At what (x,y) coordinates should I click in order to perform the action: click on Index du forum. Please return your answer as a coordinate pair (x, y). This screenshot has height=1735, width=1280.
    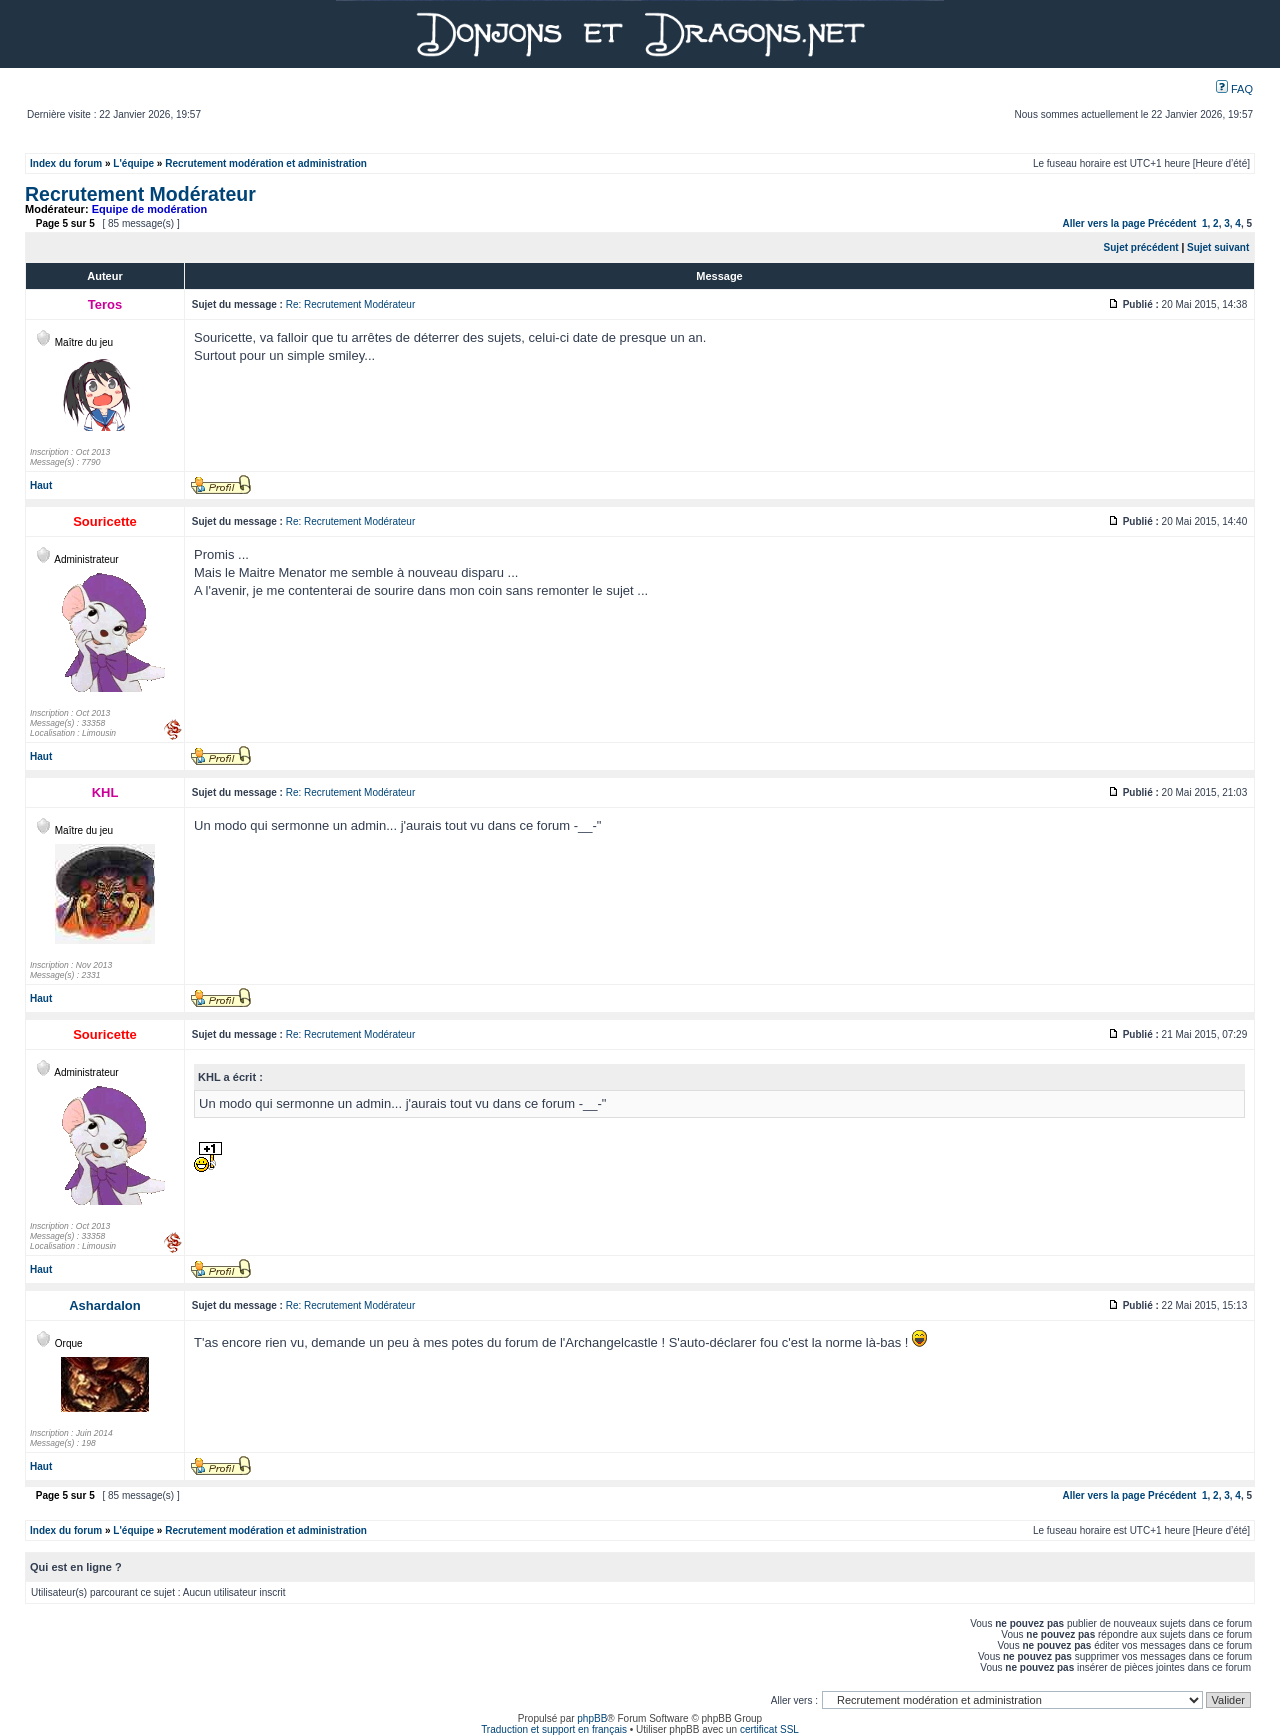
    Looking at the image, I should click on (66, 163).